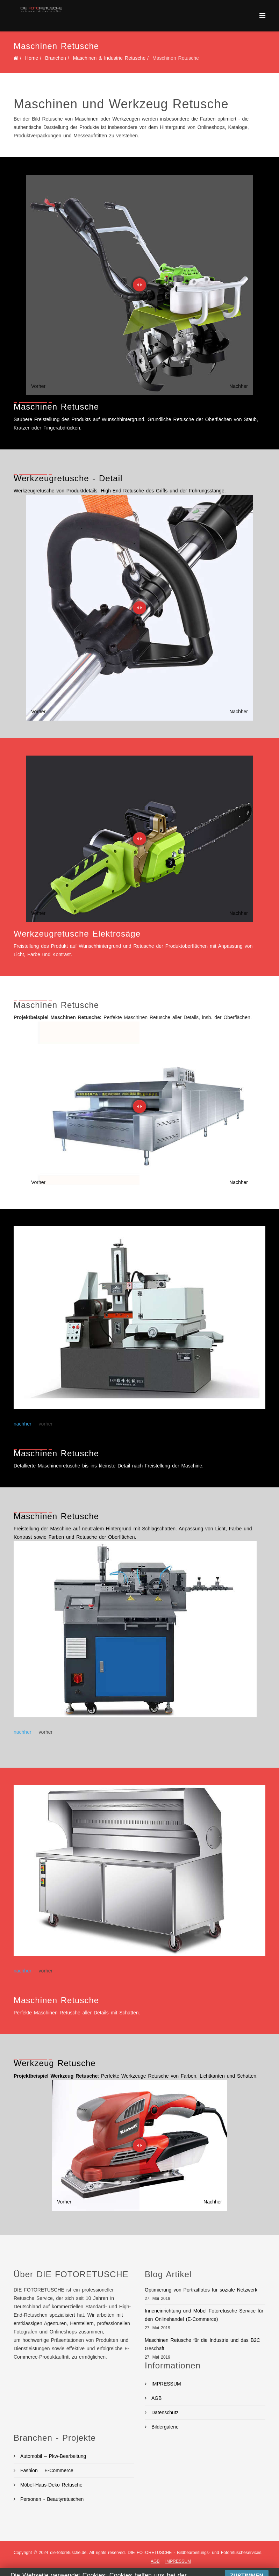  I want to click on Automobil – Pkw-Bearbeitung, so click(52, 2456).